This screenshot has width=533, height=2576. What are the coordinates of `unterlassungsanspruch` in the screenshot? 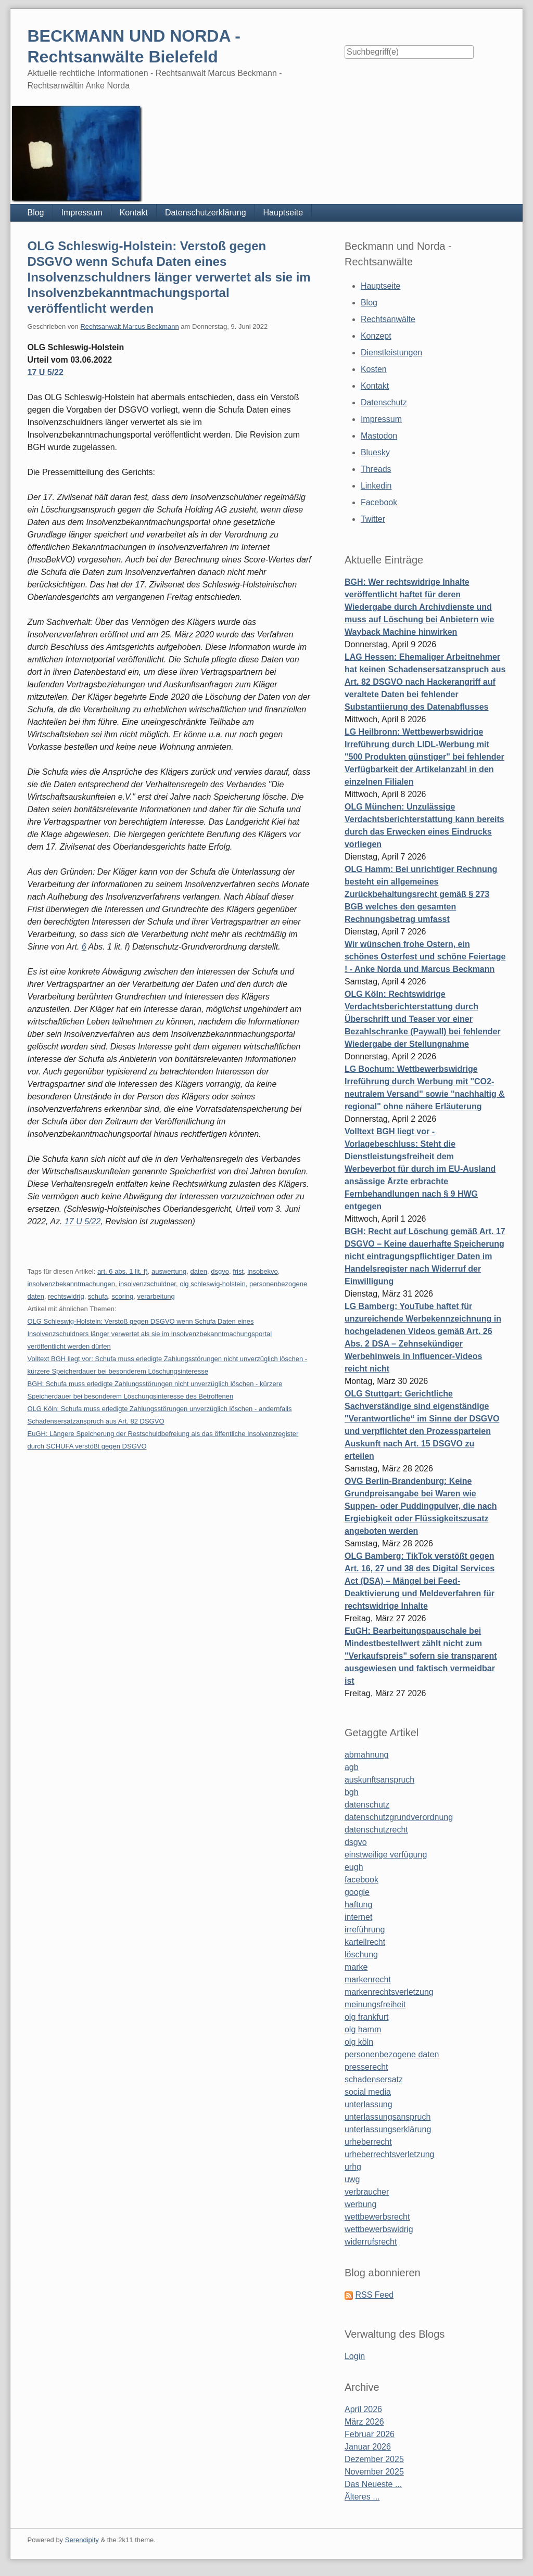 It's located at (387, 2116).